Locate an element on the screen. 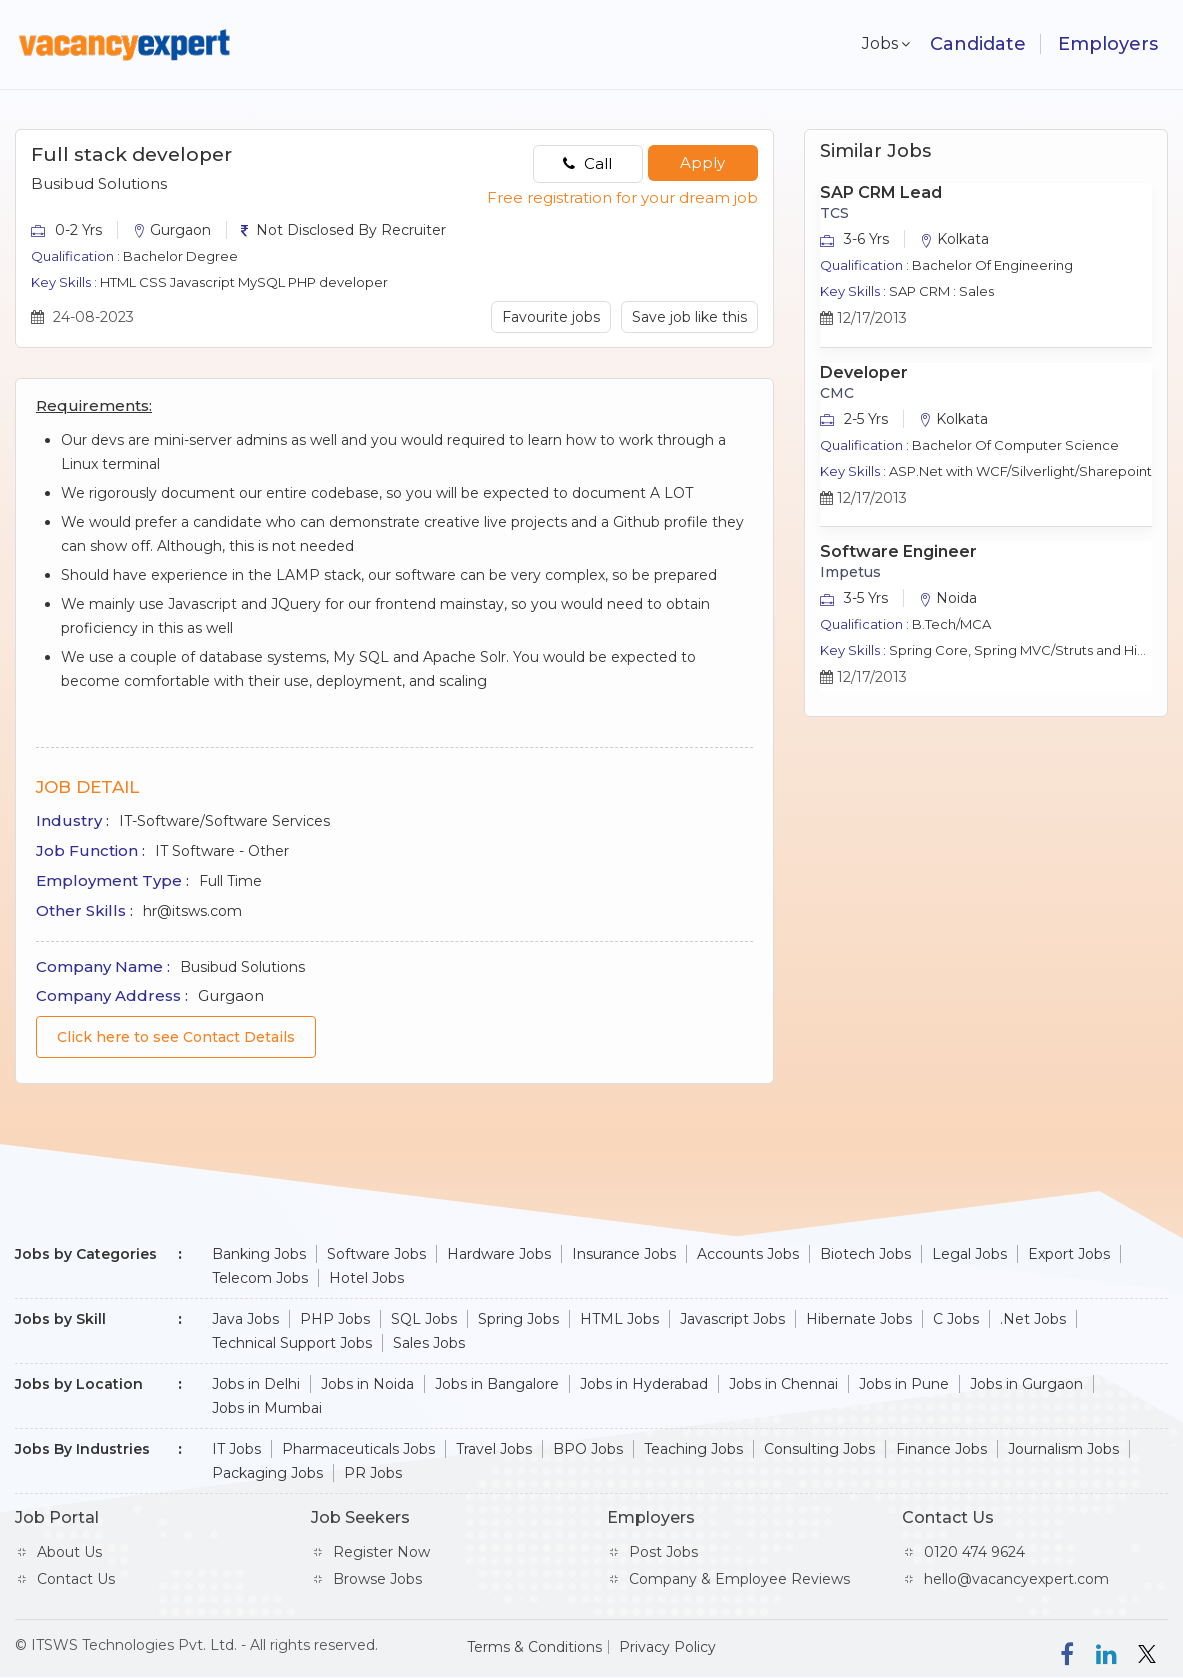  PHP Jobs is located at coordinates (335, 1319).